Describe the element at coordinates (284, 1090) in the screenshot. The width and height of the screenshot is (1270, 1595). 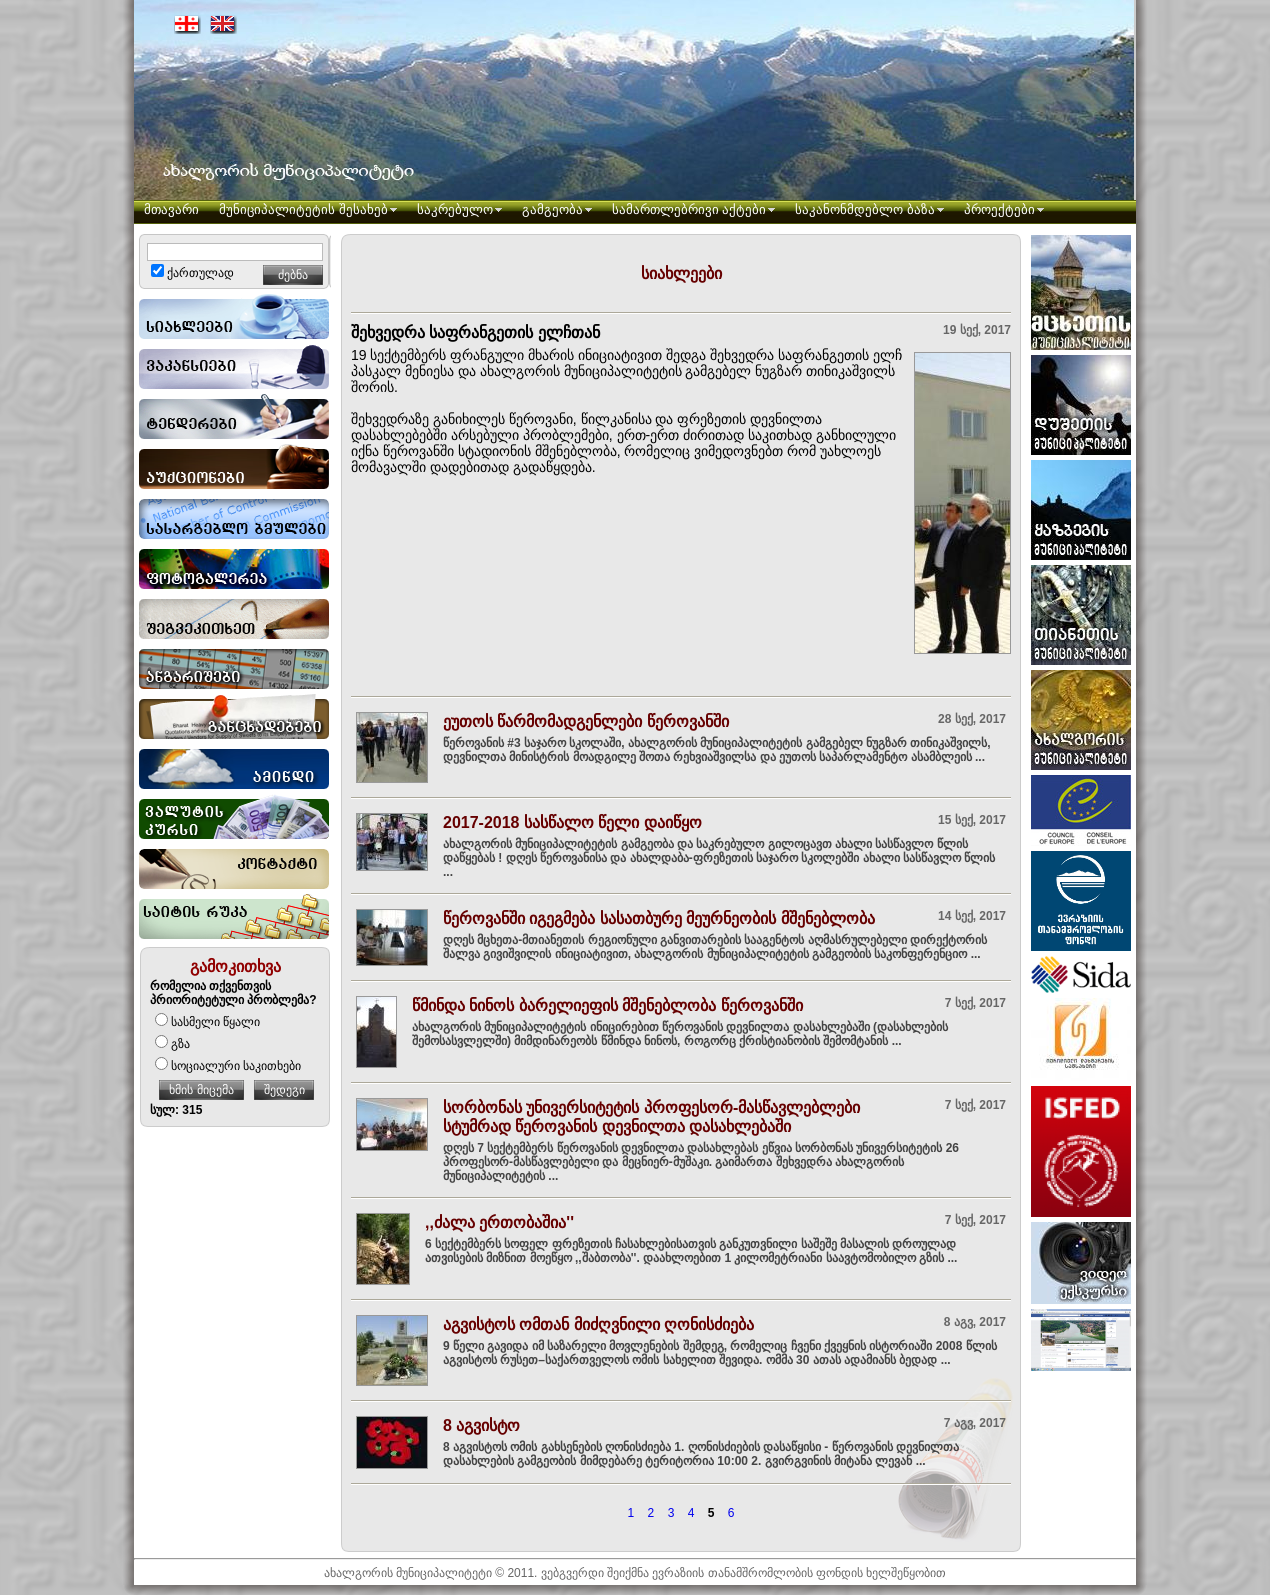
I see `შედეგი` at that location.